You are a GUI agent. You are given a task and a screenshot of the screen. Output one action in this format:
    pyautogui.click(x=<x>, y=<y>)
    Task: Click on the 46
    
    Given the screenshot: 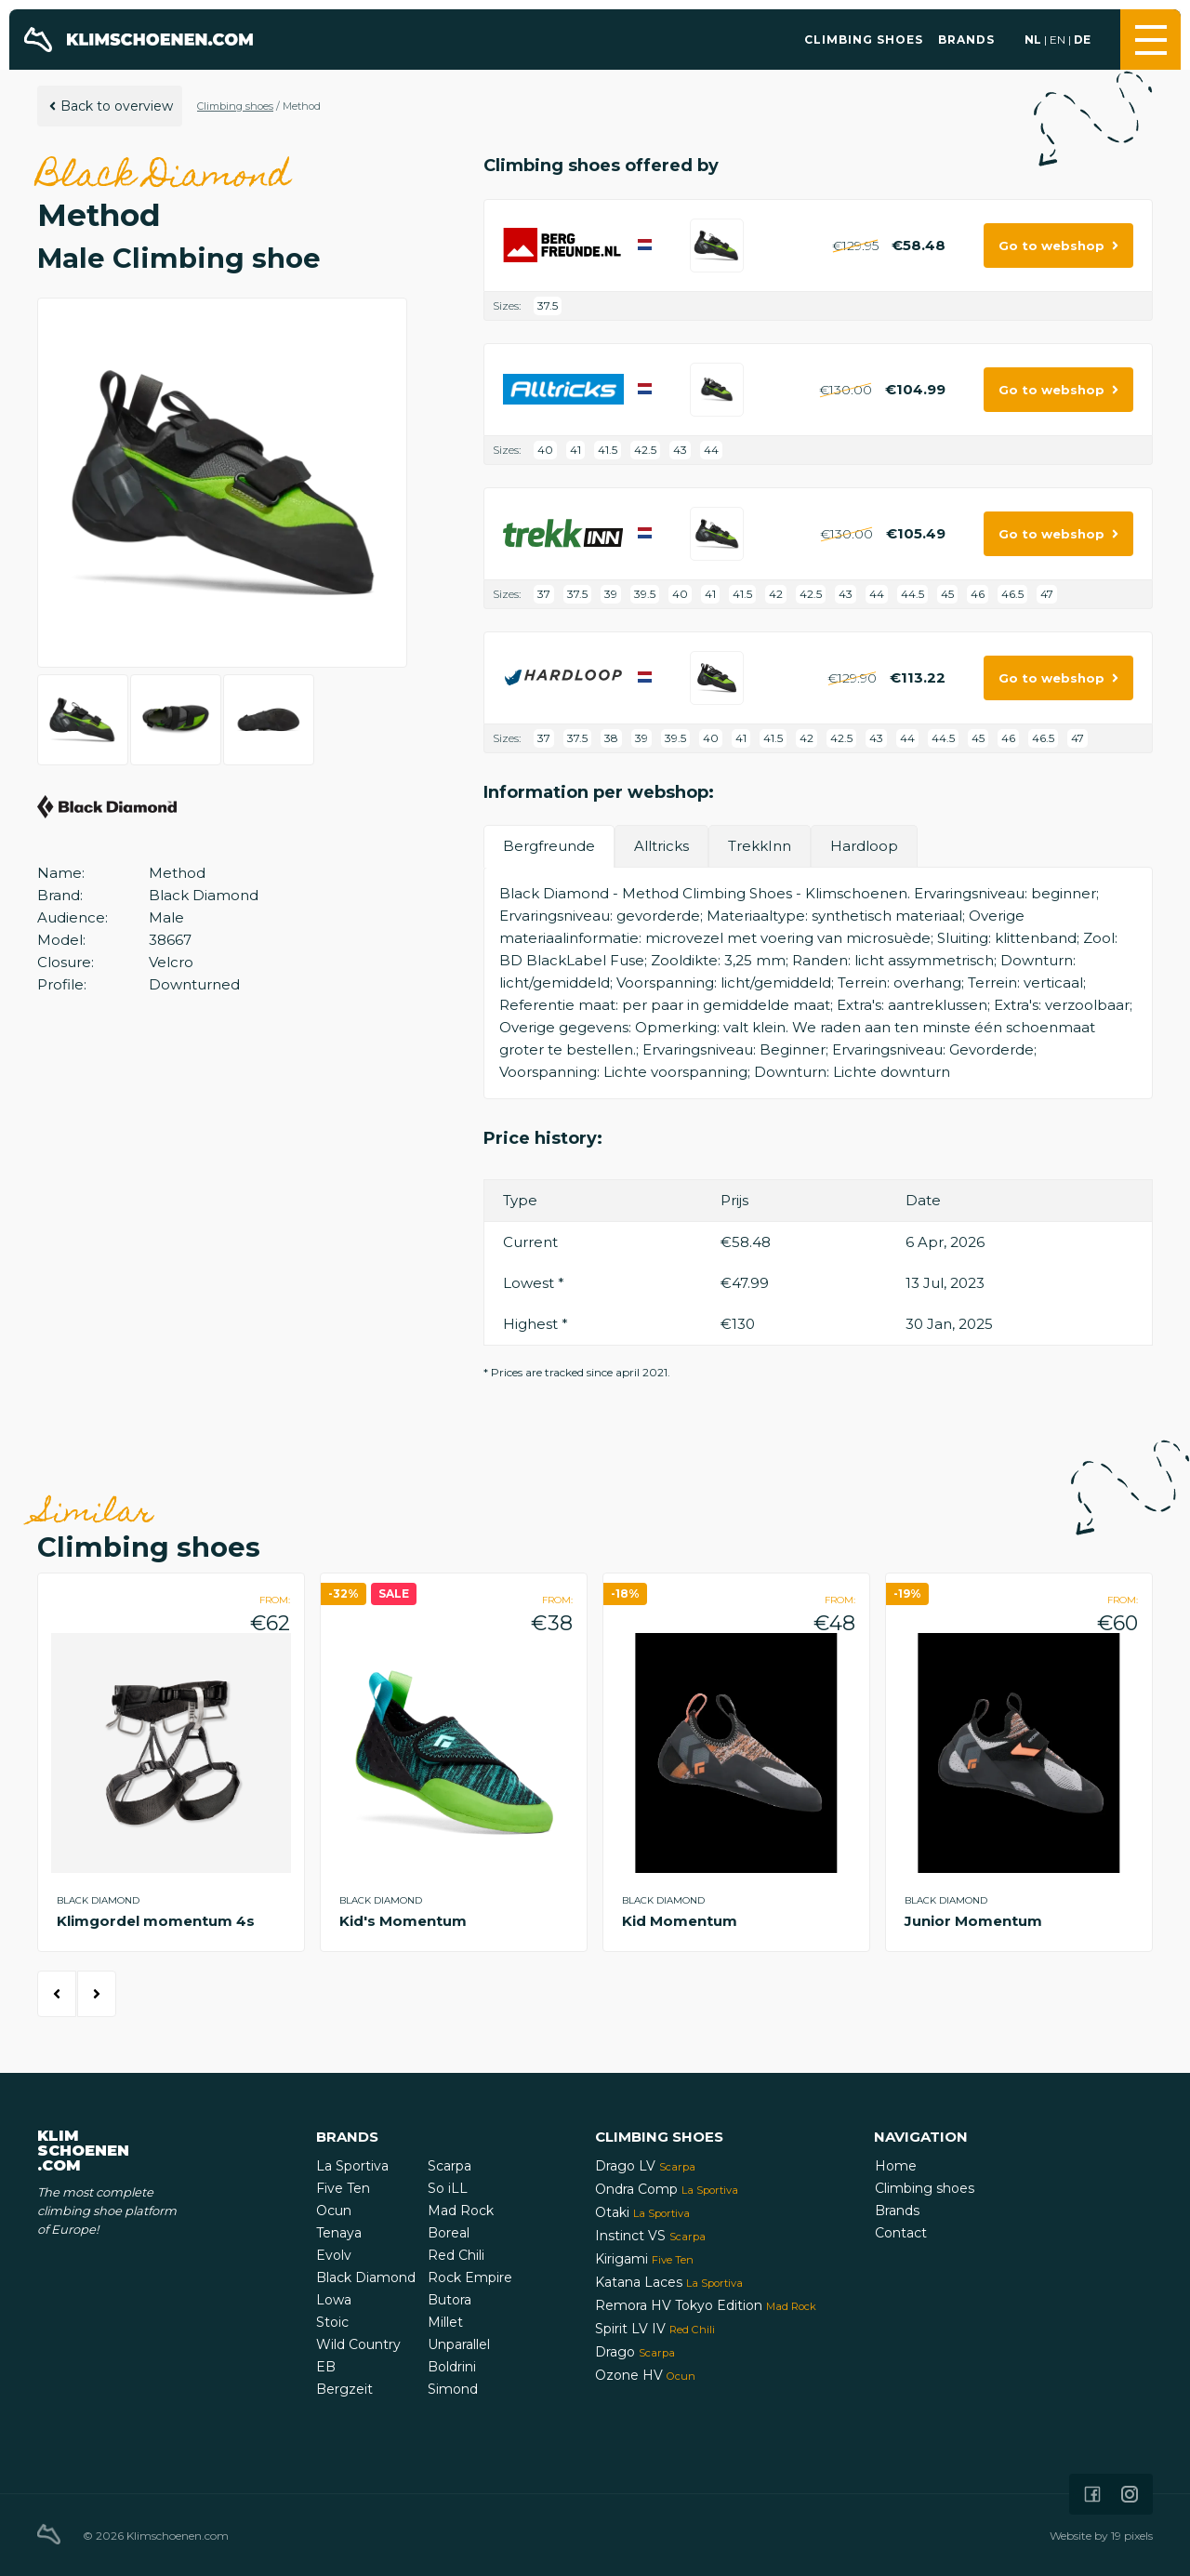 What is the action you would take?
    pyautogui.click(x=978, y=594)
    